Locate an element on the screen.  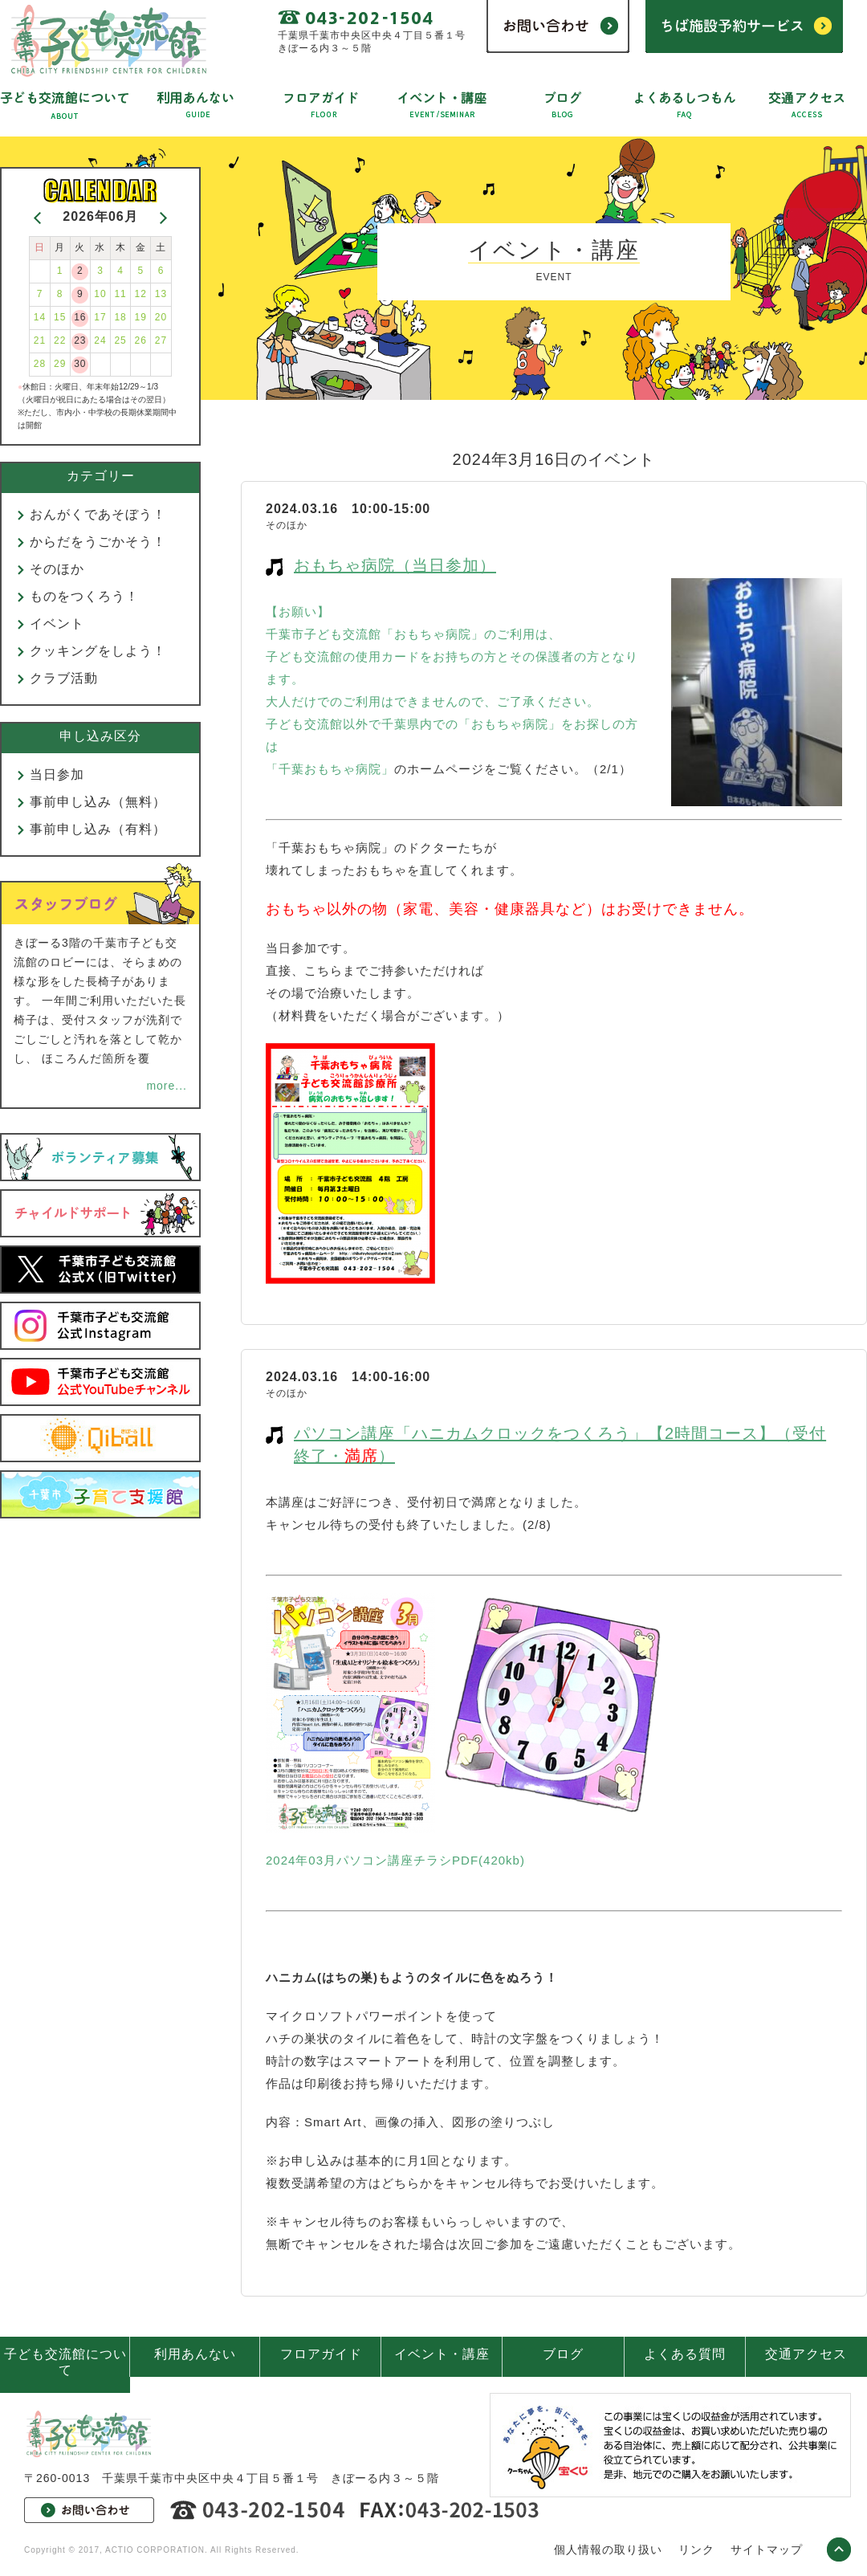
そのほか is located at coordinates (57, 569).